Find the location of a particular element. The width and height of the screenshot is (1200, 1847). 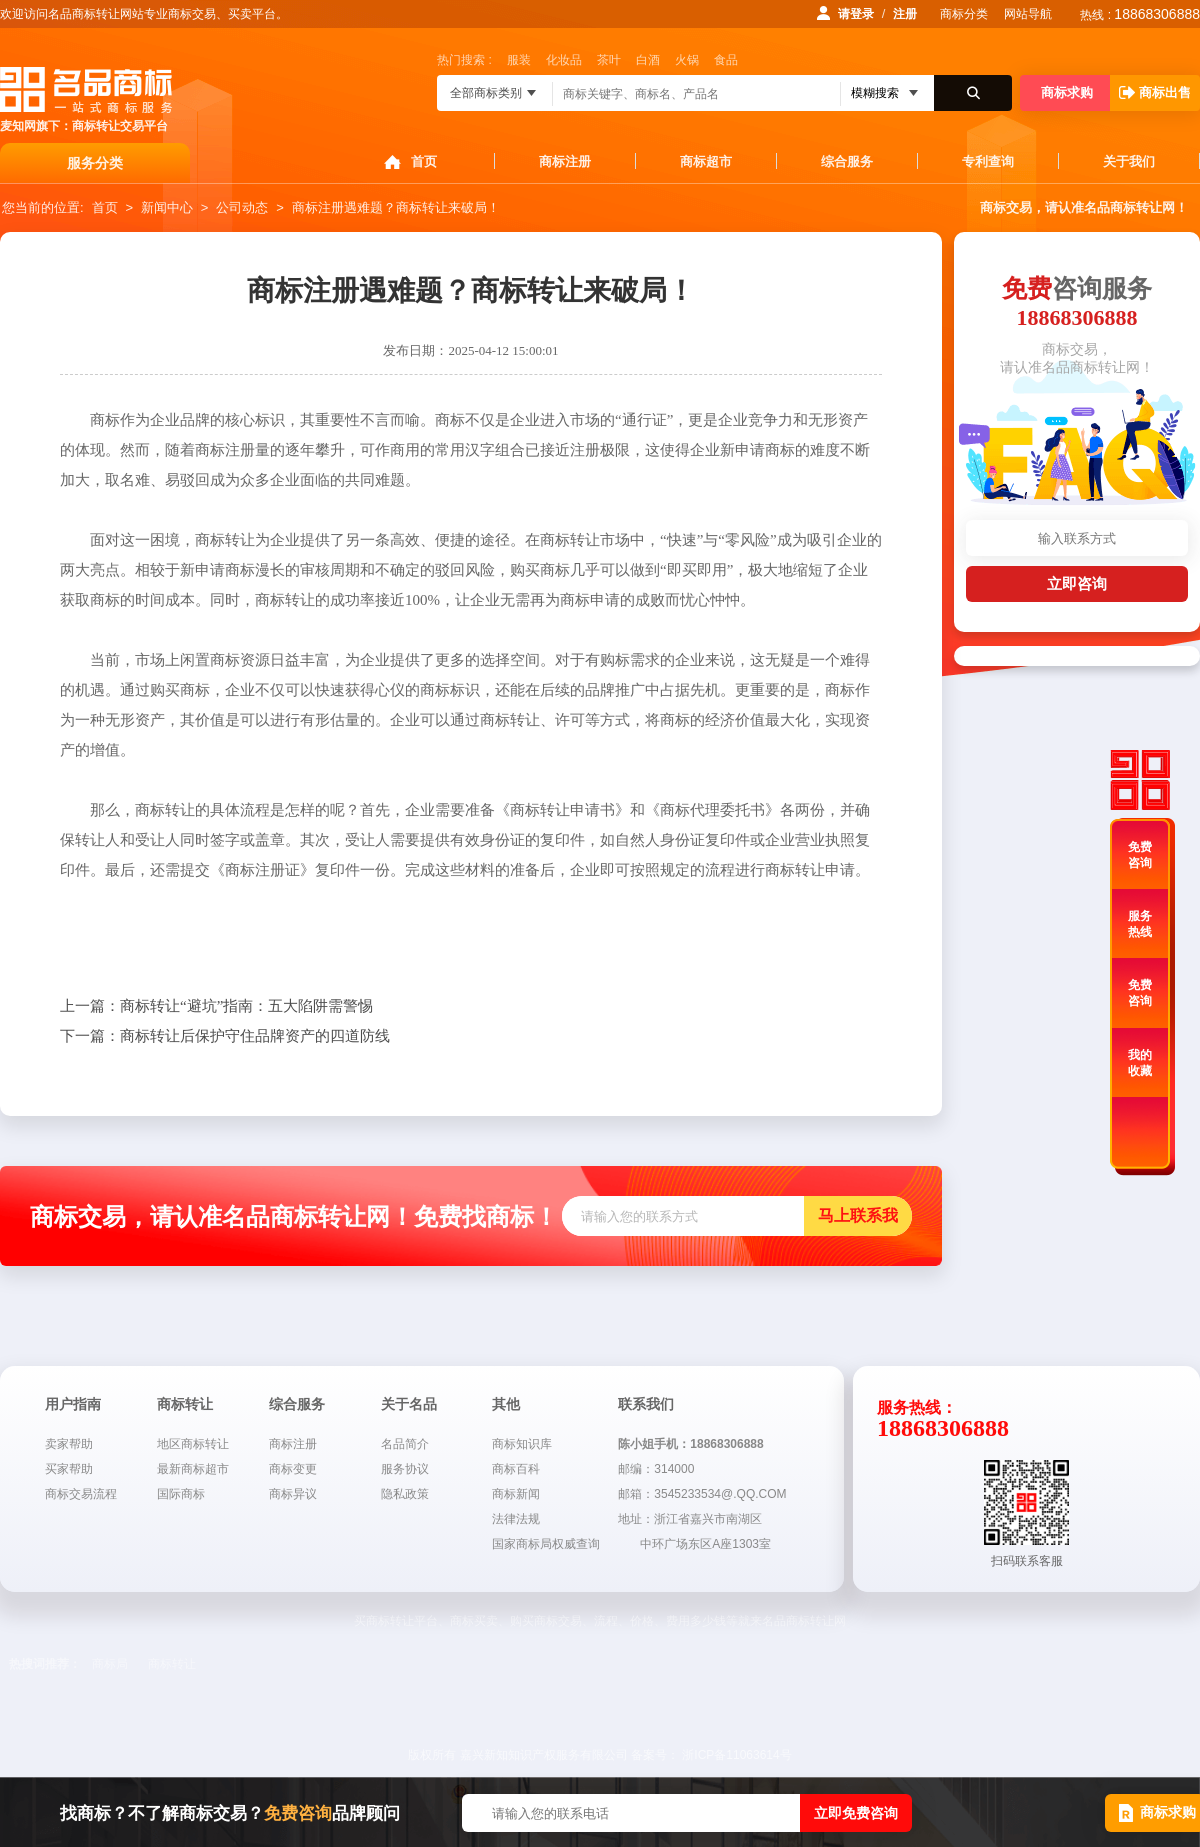

新闻中心 is located at coordinates (167, 207).